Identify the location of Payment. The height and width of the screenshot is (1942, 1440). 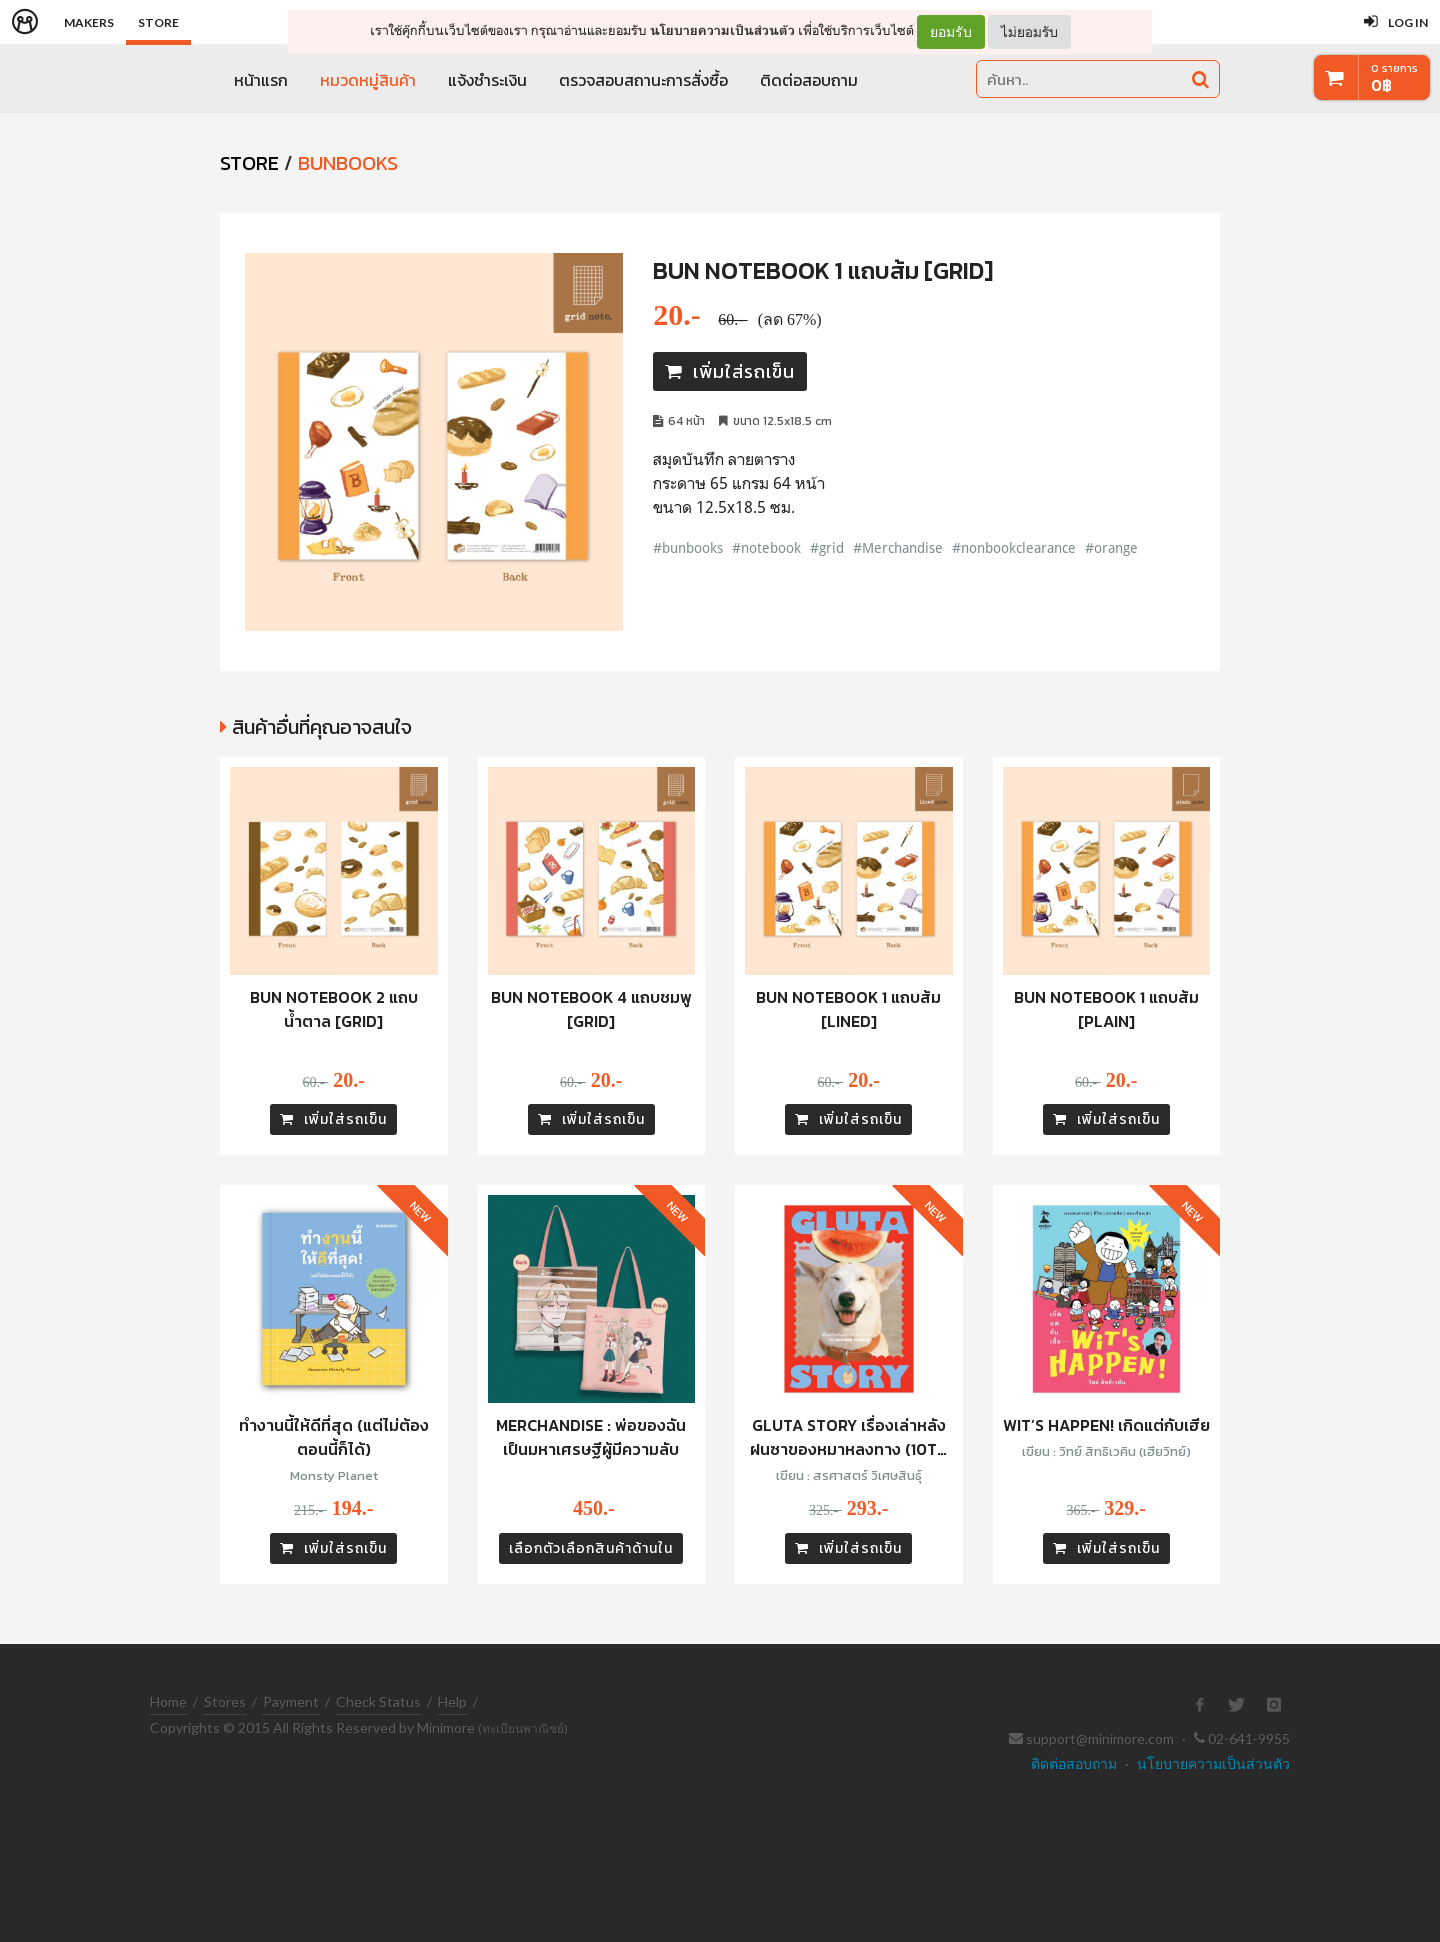
(291, 1701).